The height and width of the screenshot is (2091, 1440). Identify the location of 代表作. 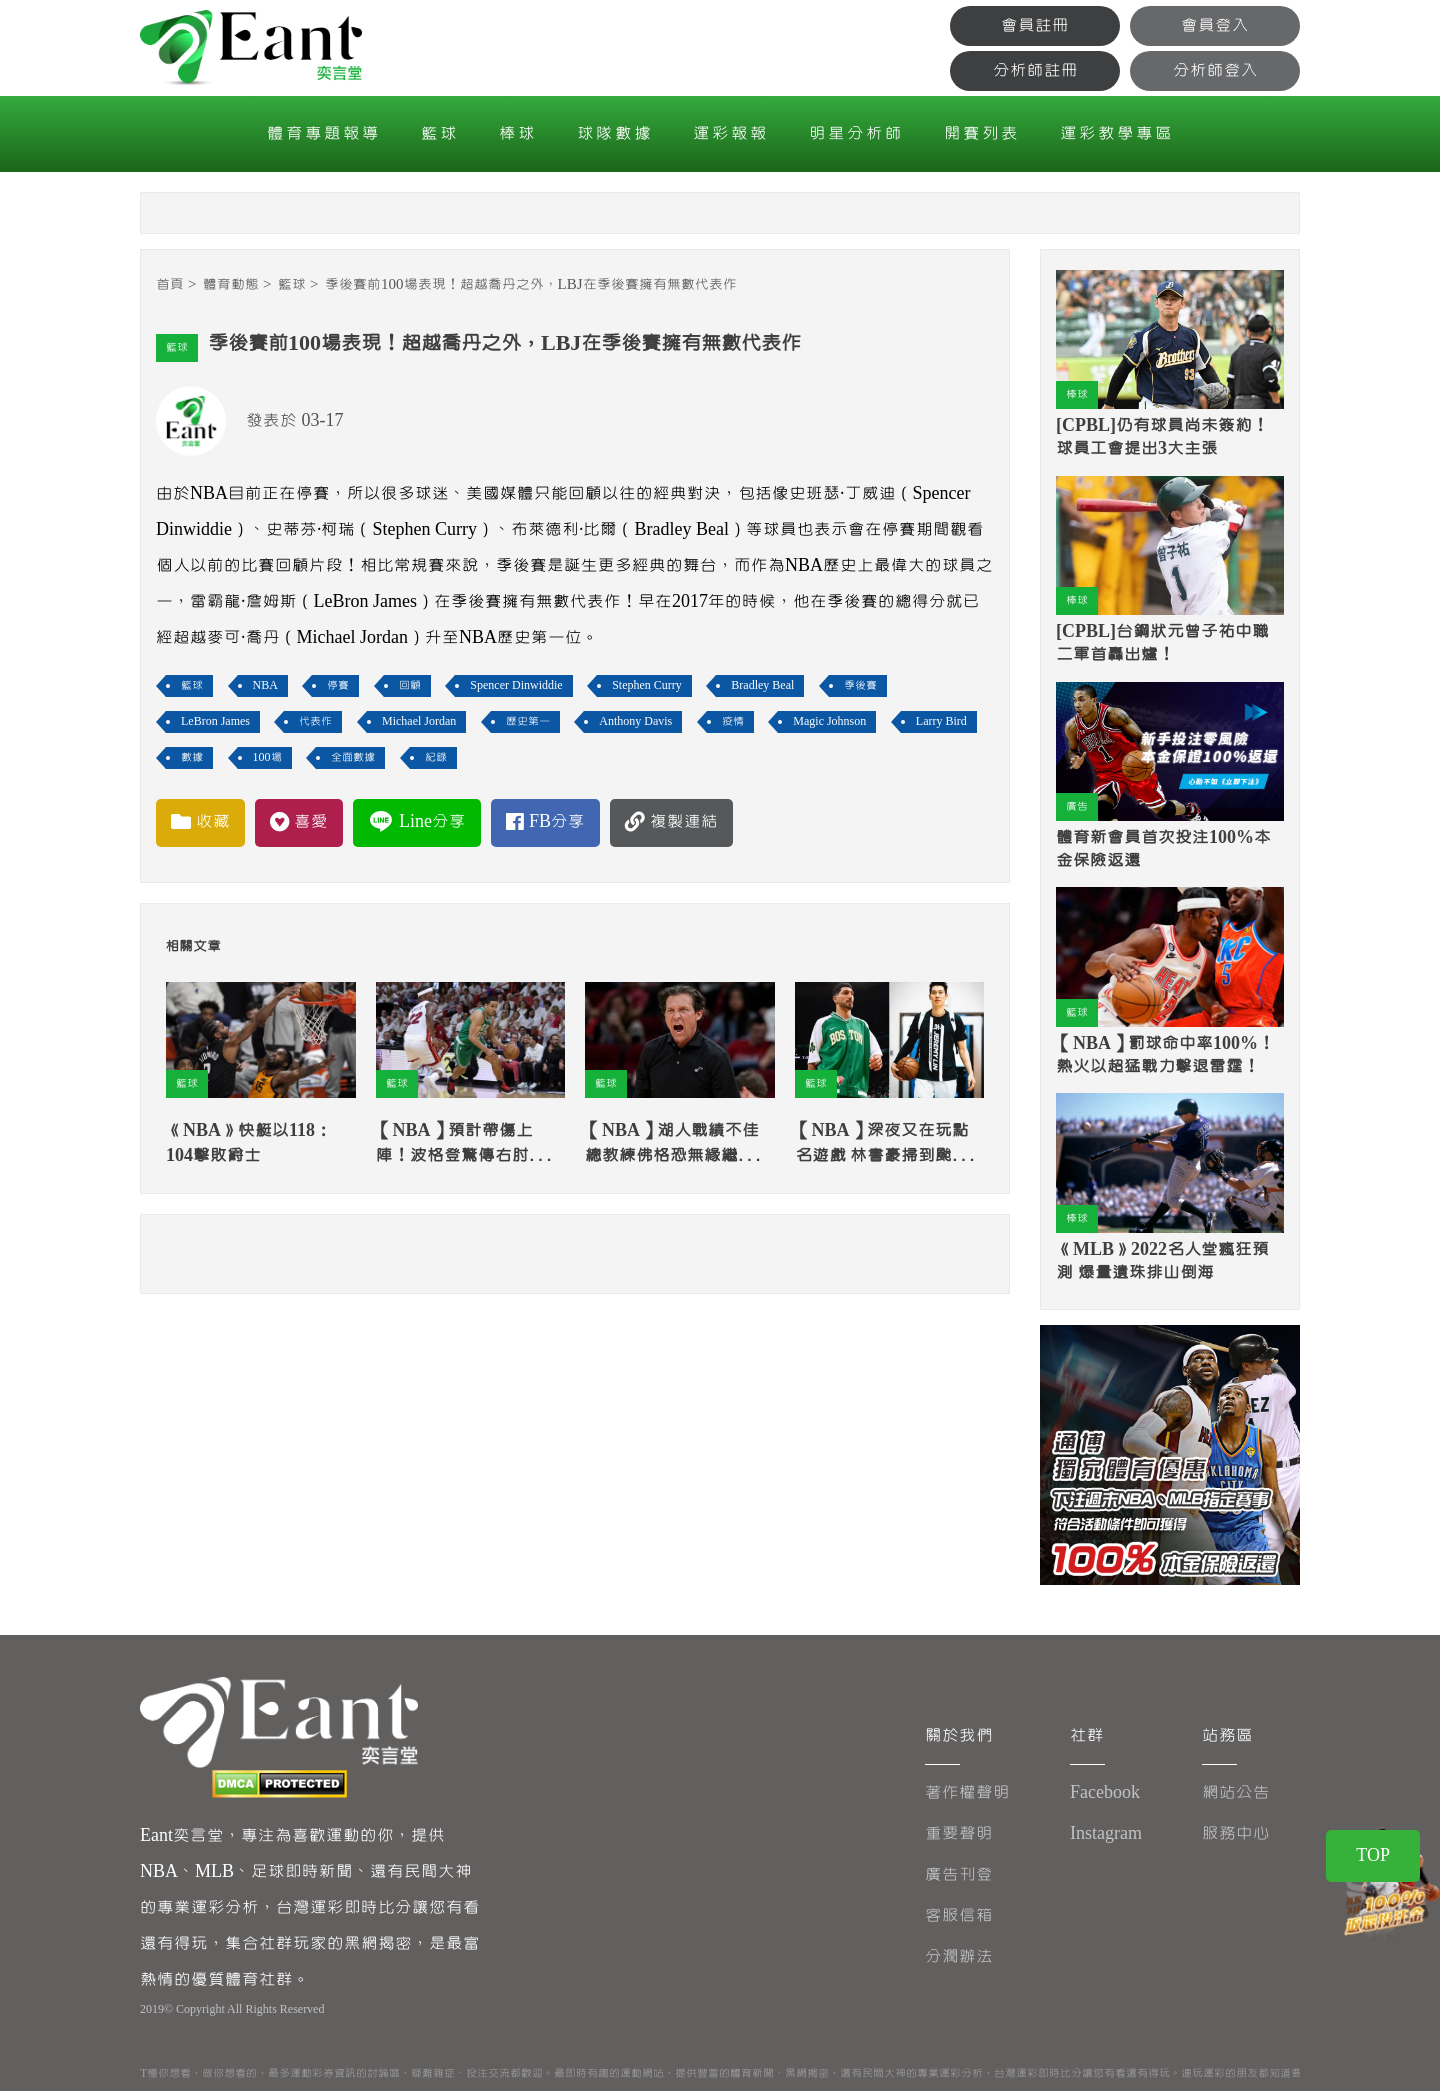
(315, 721).